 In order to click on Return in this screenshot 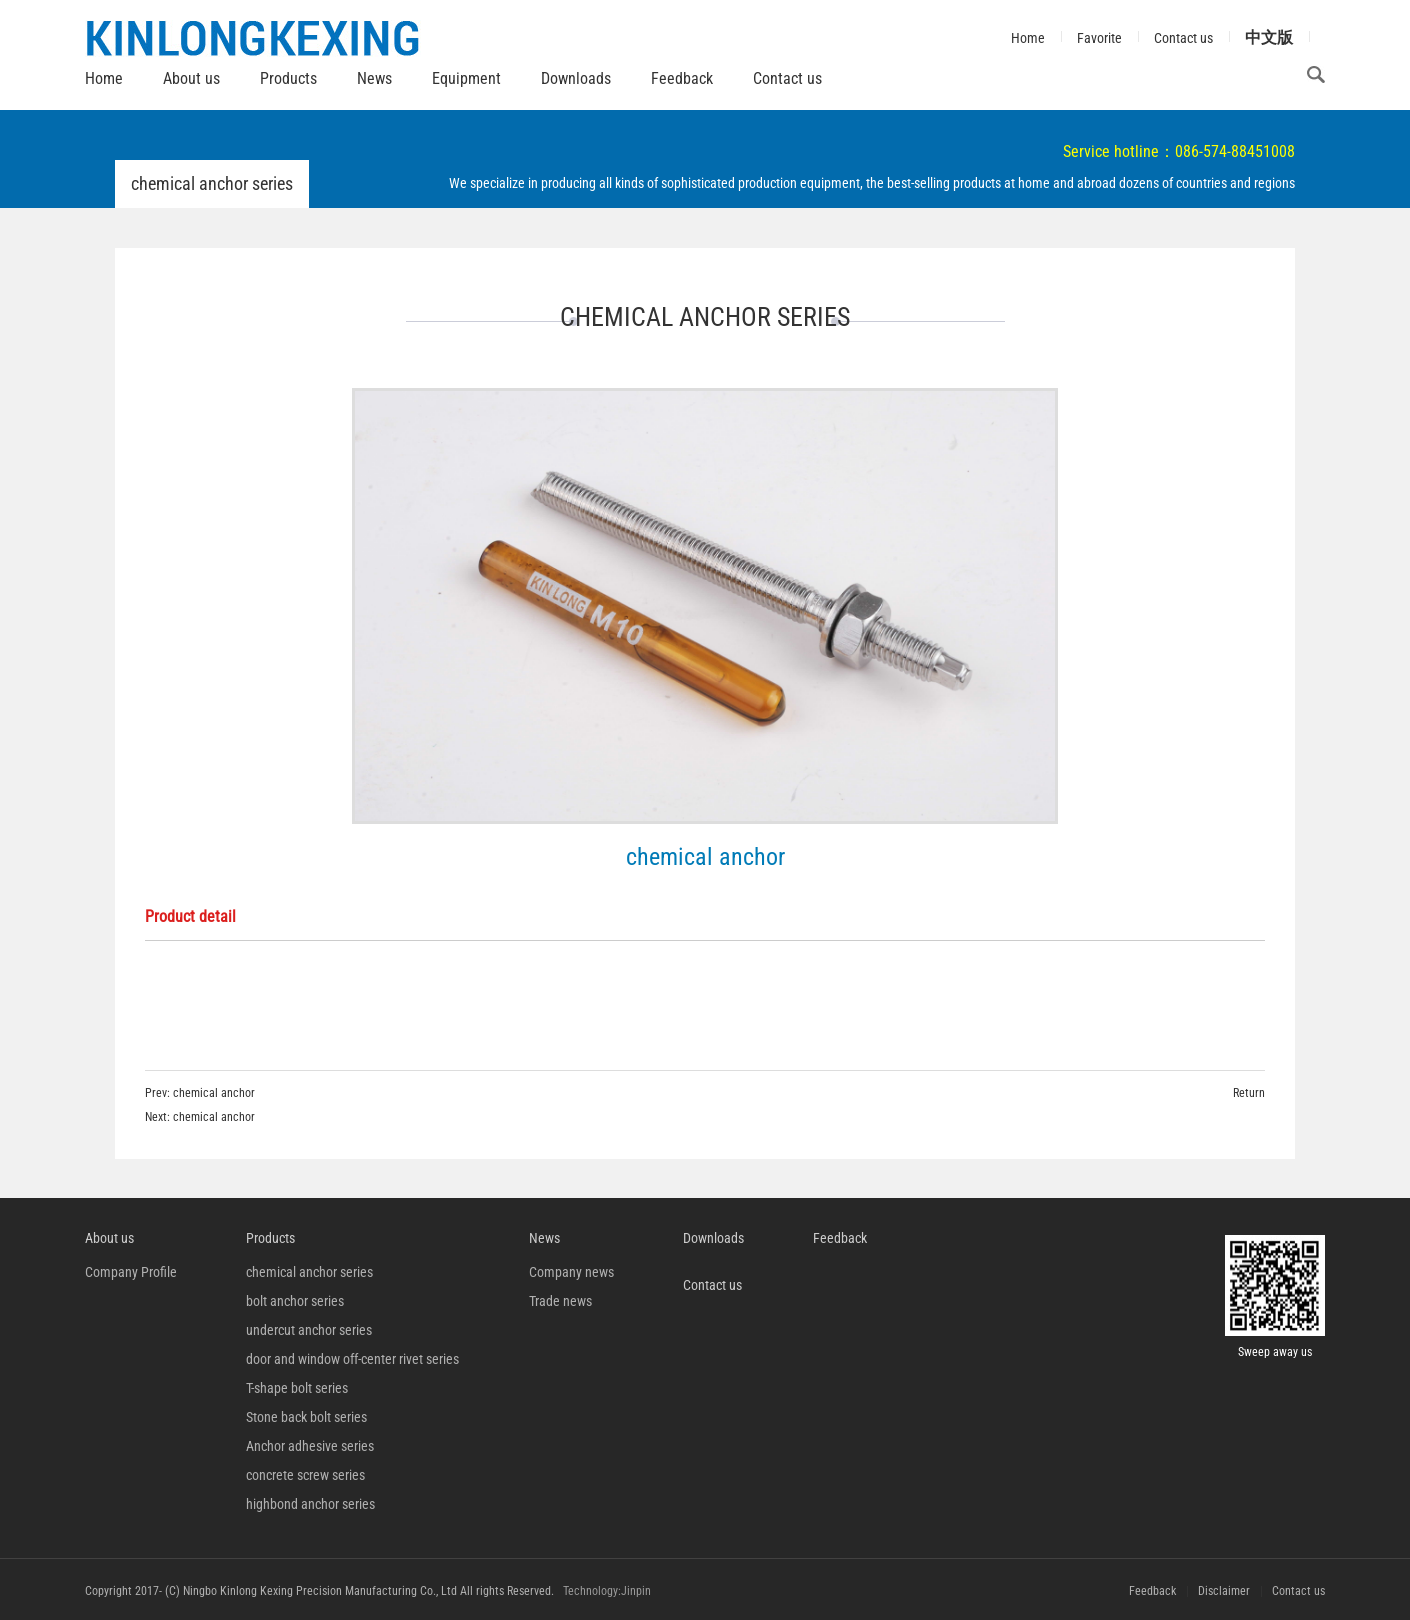, I will do `click(1249, 1093)`.